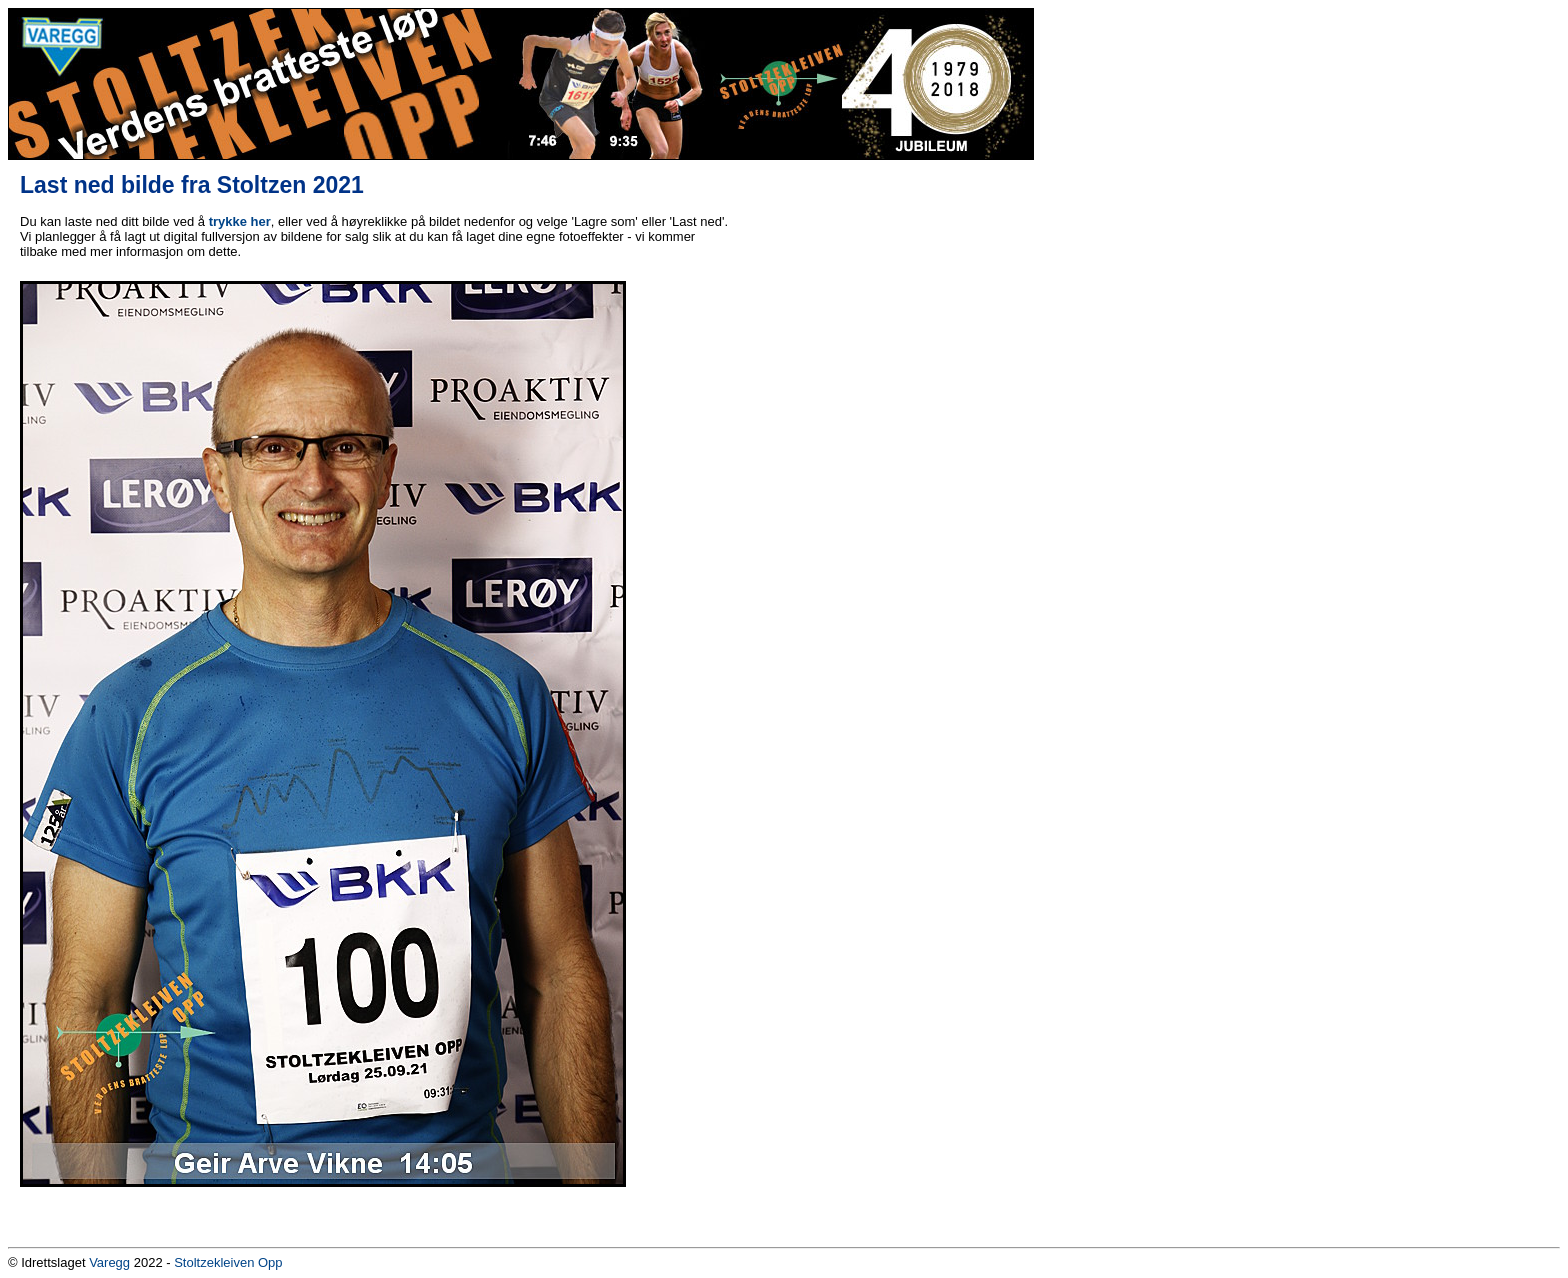  What do you see at coordinates (240, 221) in the screenshot?
I see `trykke her` at bounding box center [240, 221].